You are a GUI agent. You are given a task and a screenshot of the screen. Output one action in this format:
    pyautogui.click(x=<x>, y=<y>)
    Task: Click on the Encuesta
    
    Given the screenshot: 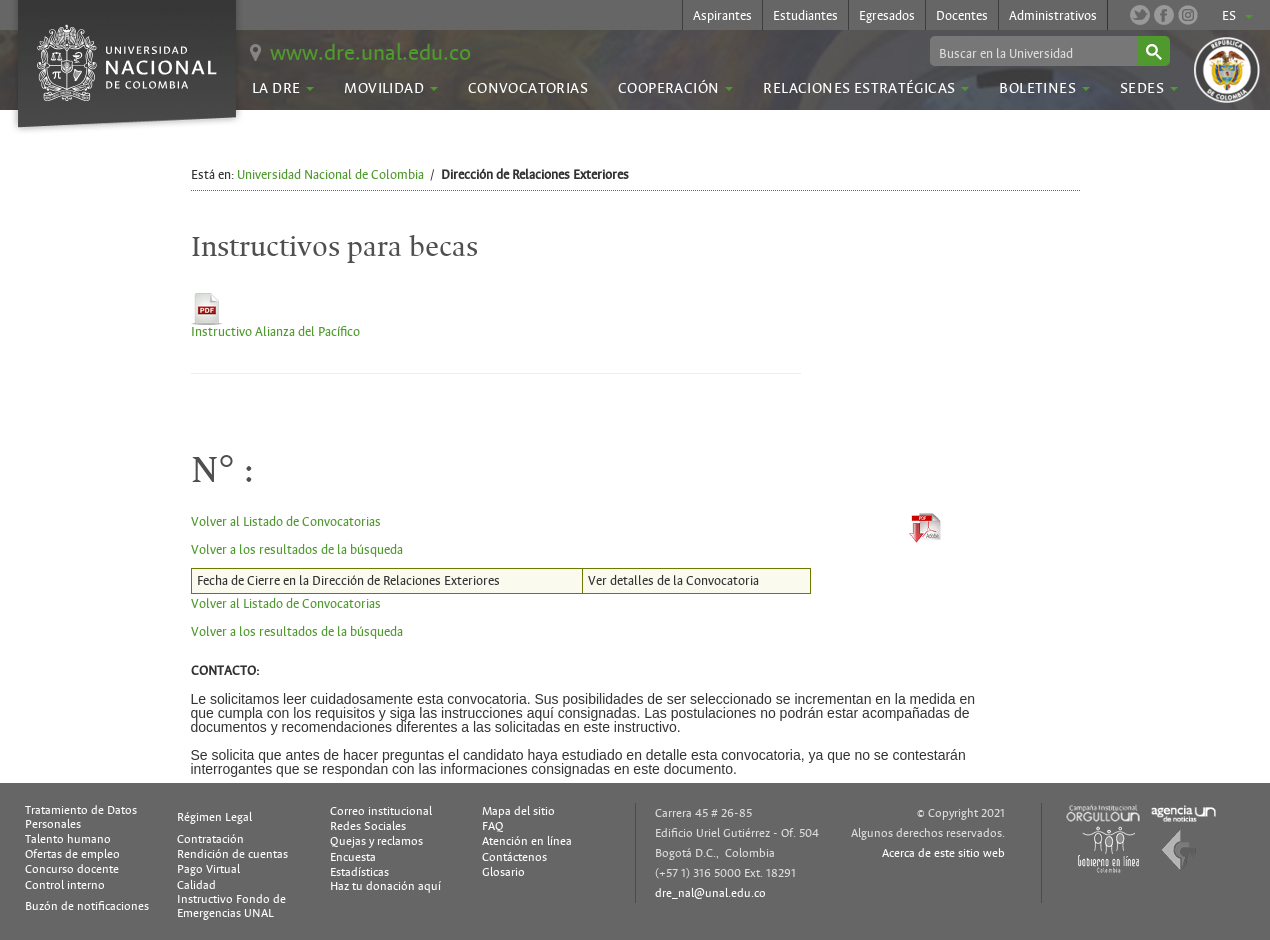 What is the action you would take?
    pyautogui.click(x=353, y=857)
    